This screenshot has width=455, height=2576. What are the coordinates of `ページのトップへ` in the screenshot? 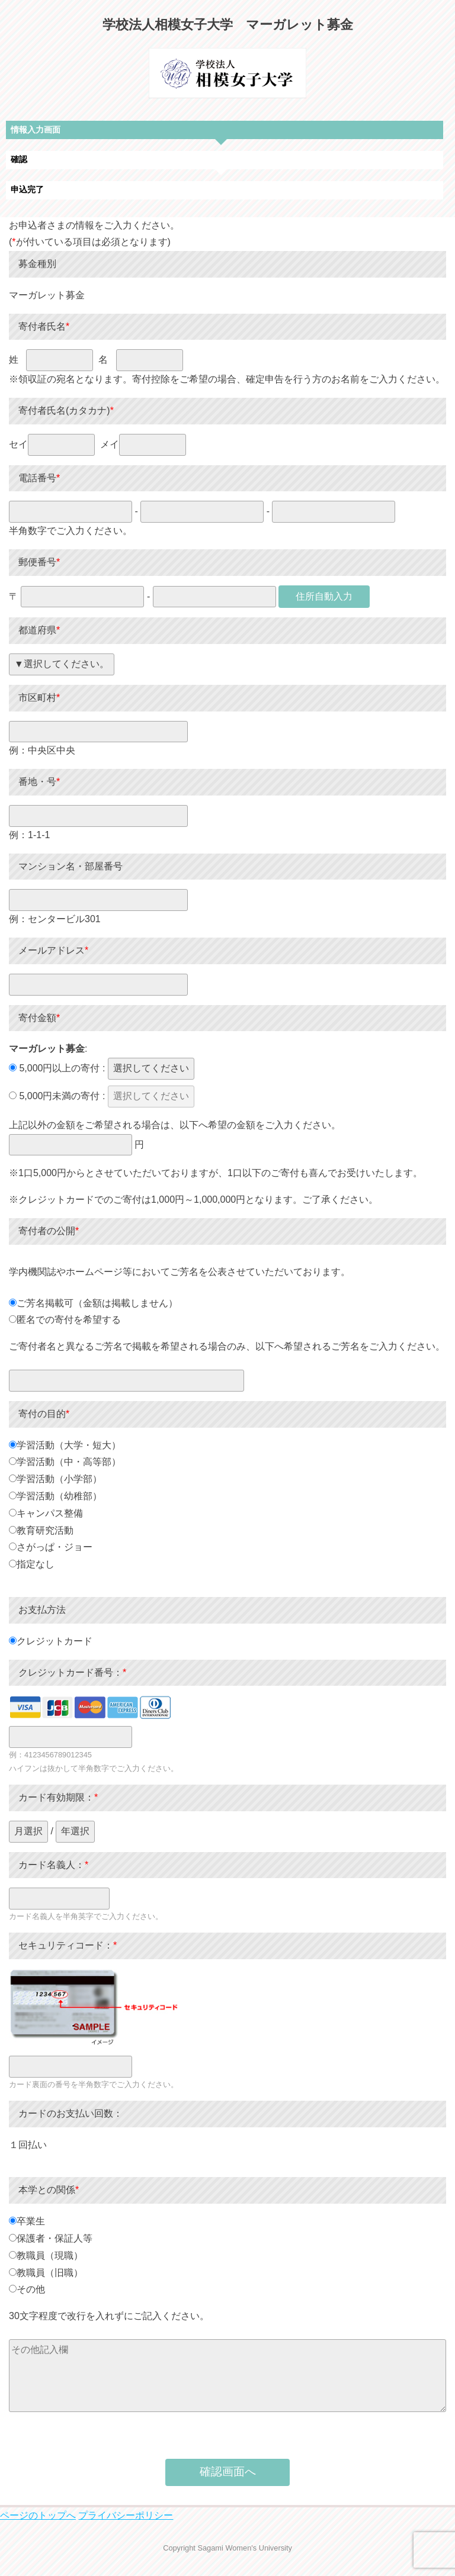 It's located at (38, 2515).